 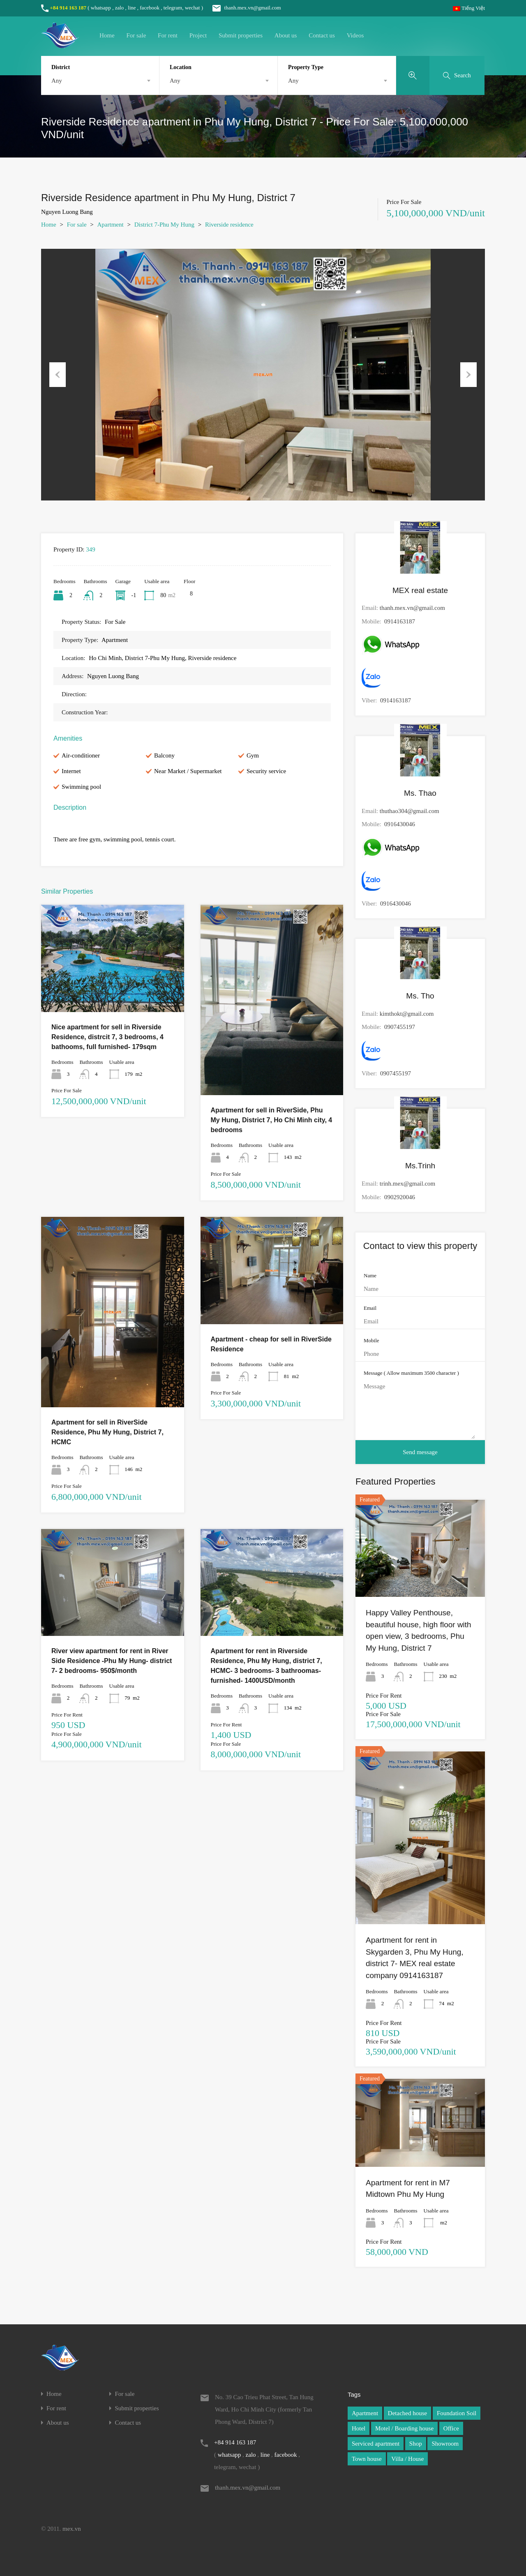 What do you see at coordinates (271, 1120) in the screenshot?
I see `Apartment for sell in RiverSide, Phu My Hung, District 7, Ho Chi Minh city, 4 bedrooms` at bounding box center [271, 1120].